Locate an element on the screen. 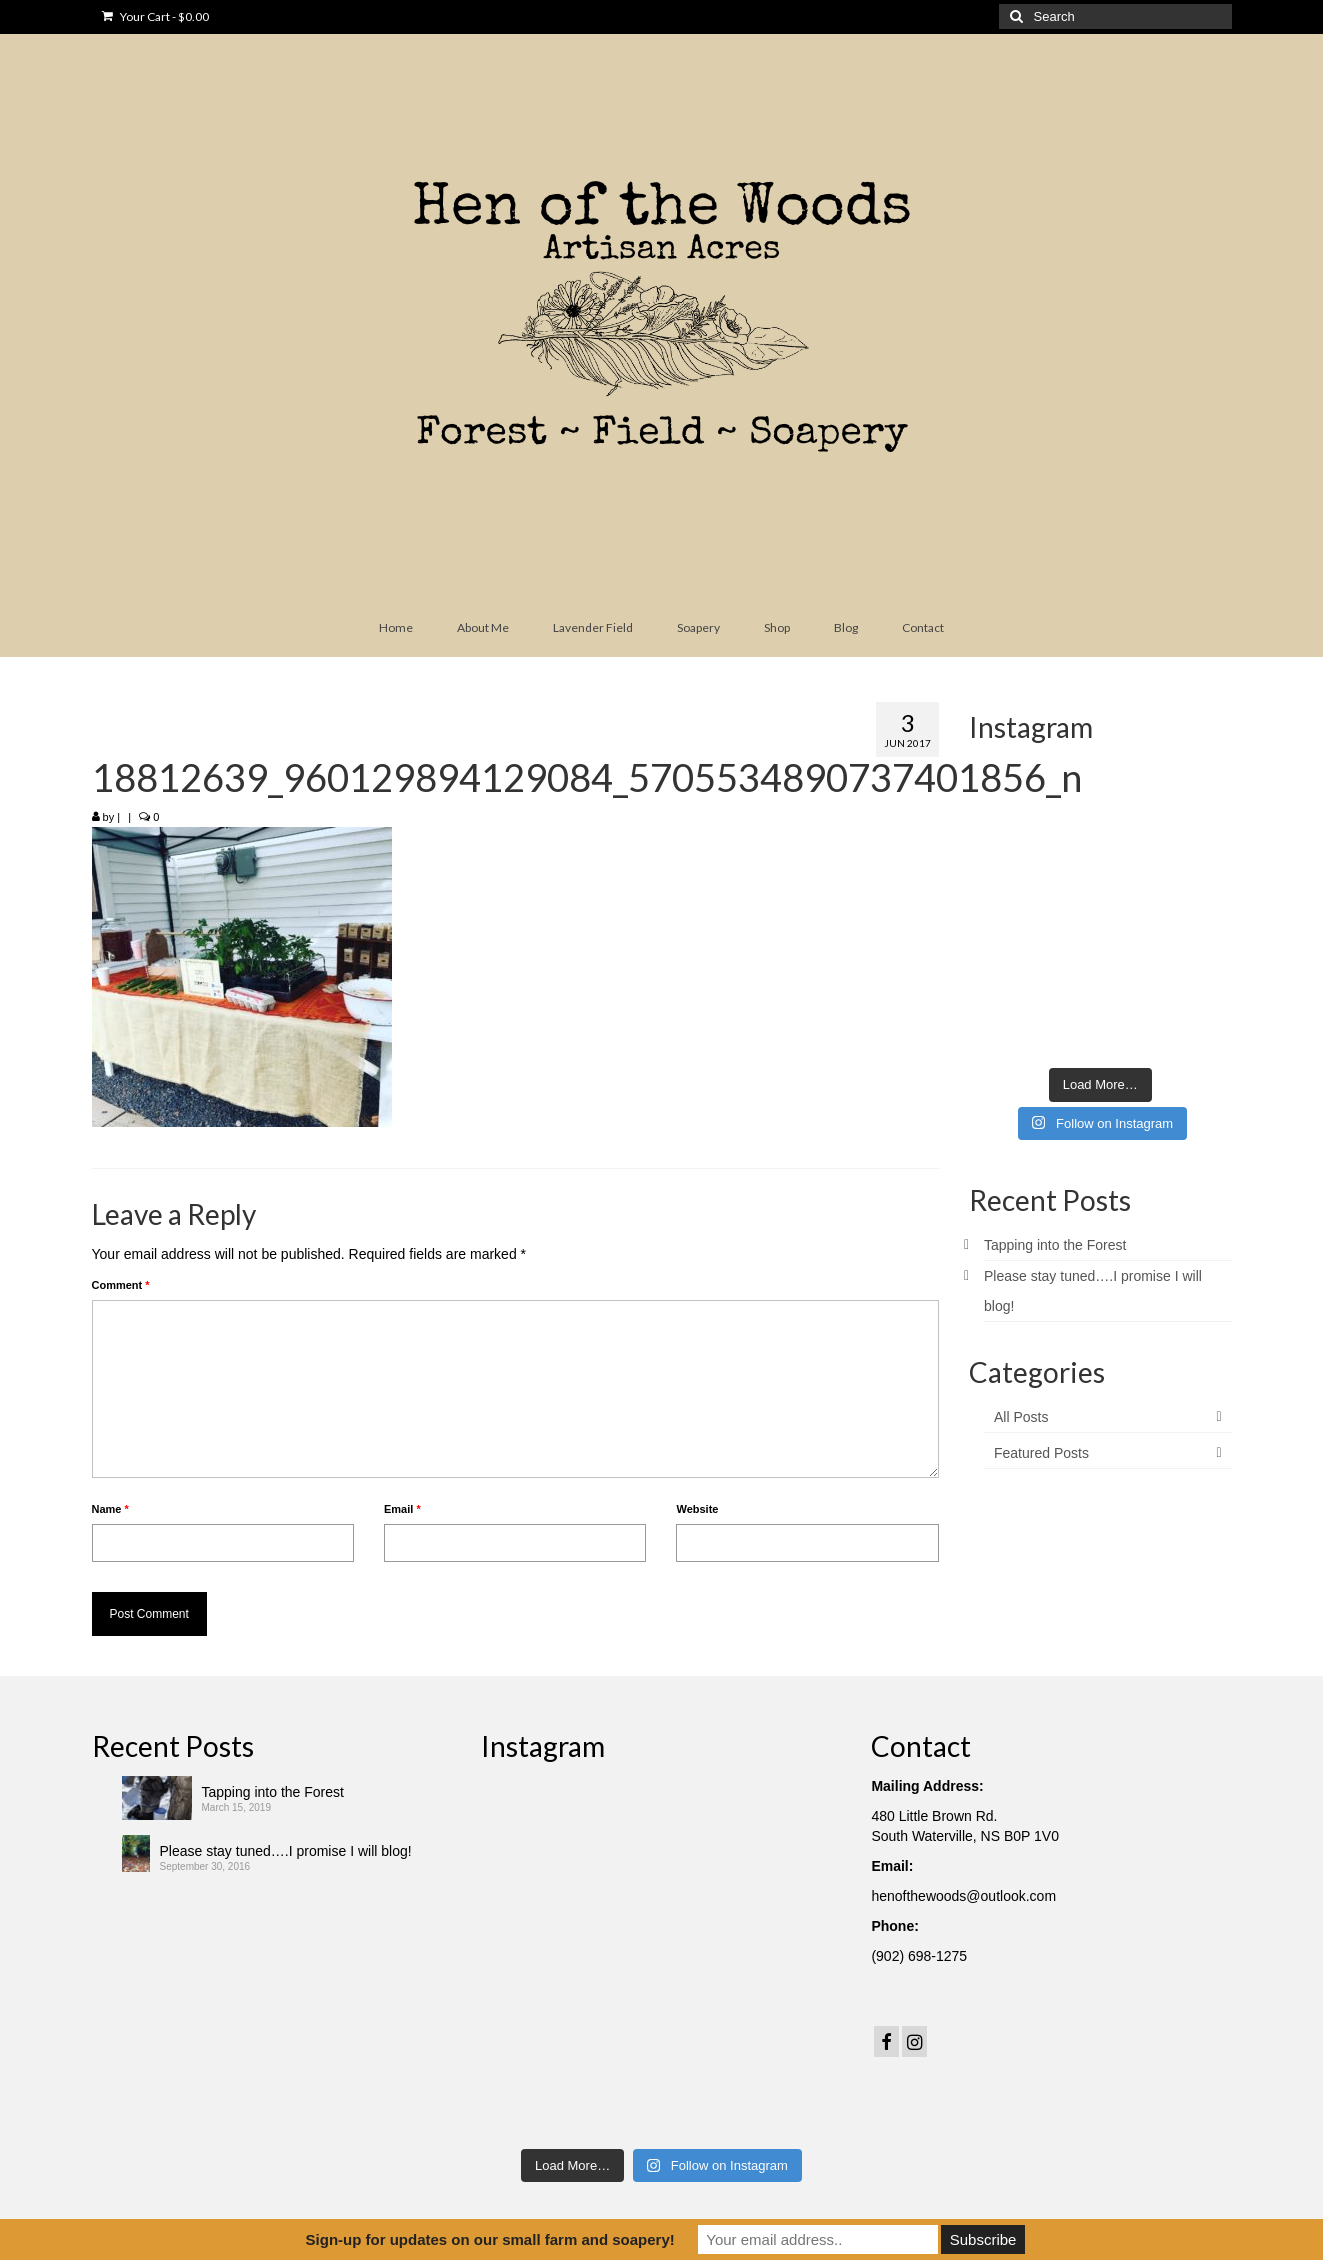 The image size is (1323, 2260). Featured Posts is located at coordinates (1041, 1453).